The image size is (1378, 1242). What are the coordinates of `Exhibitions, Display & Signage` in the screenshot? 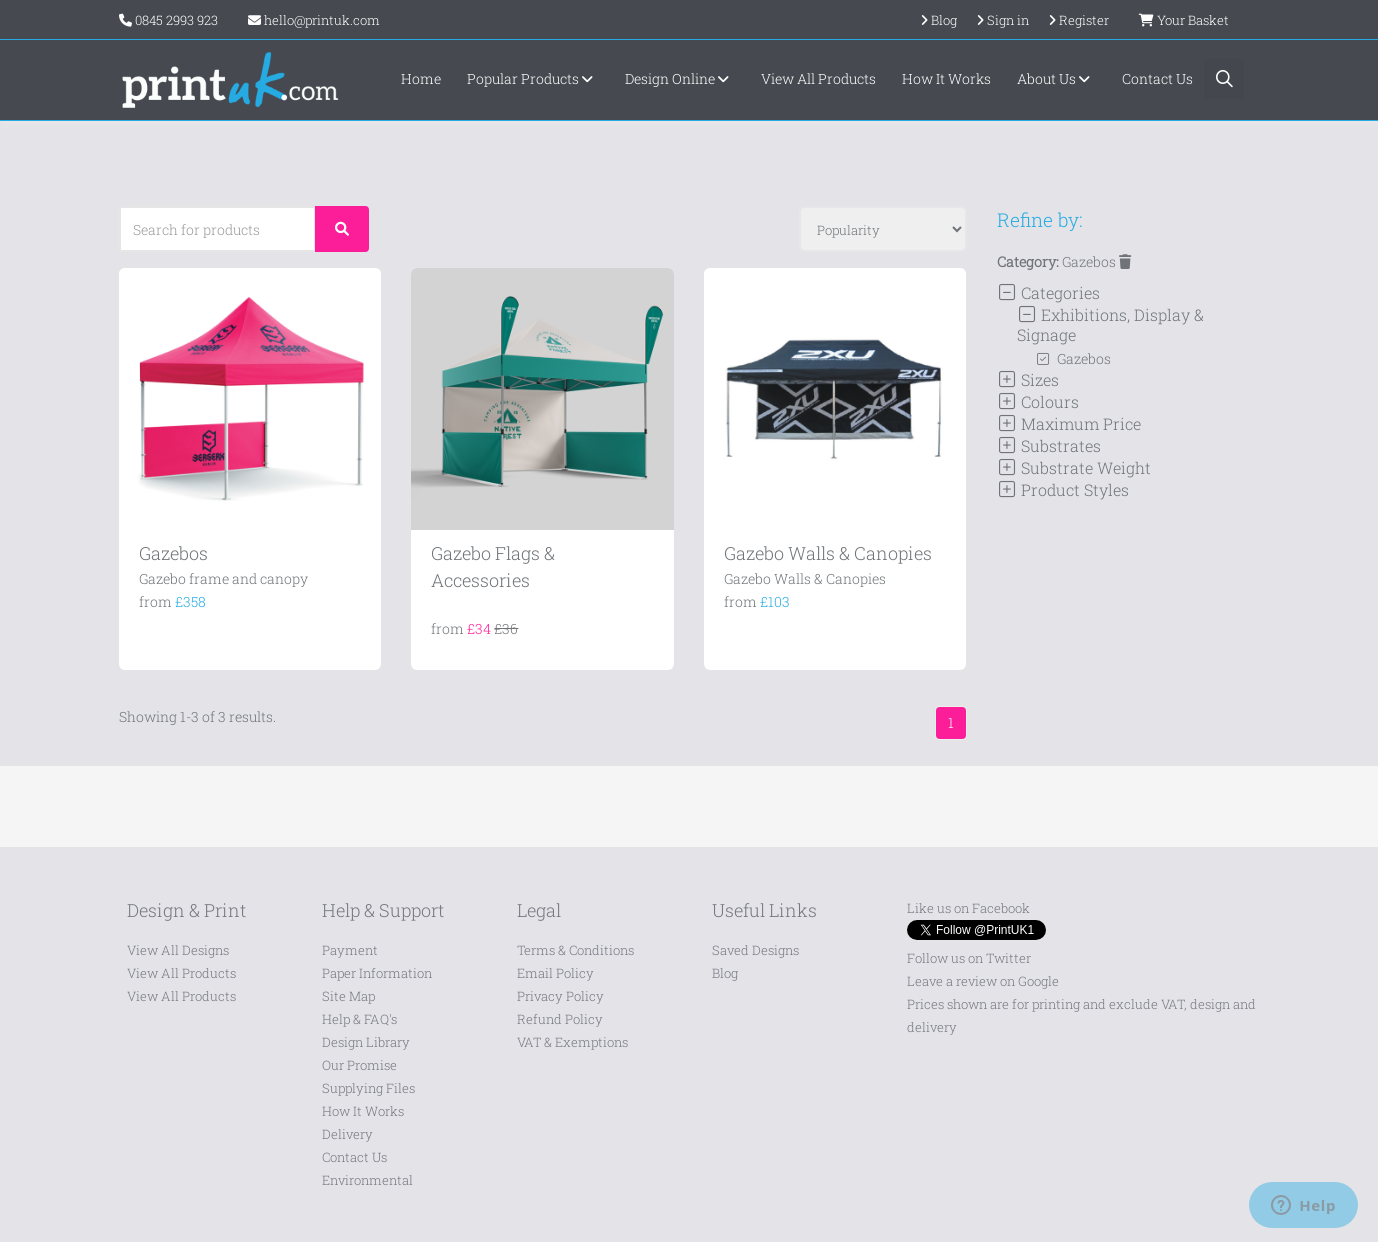 It's located at (1110, 324).